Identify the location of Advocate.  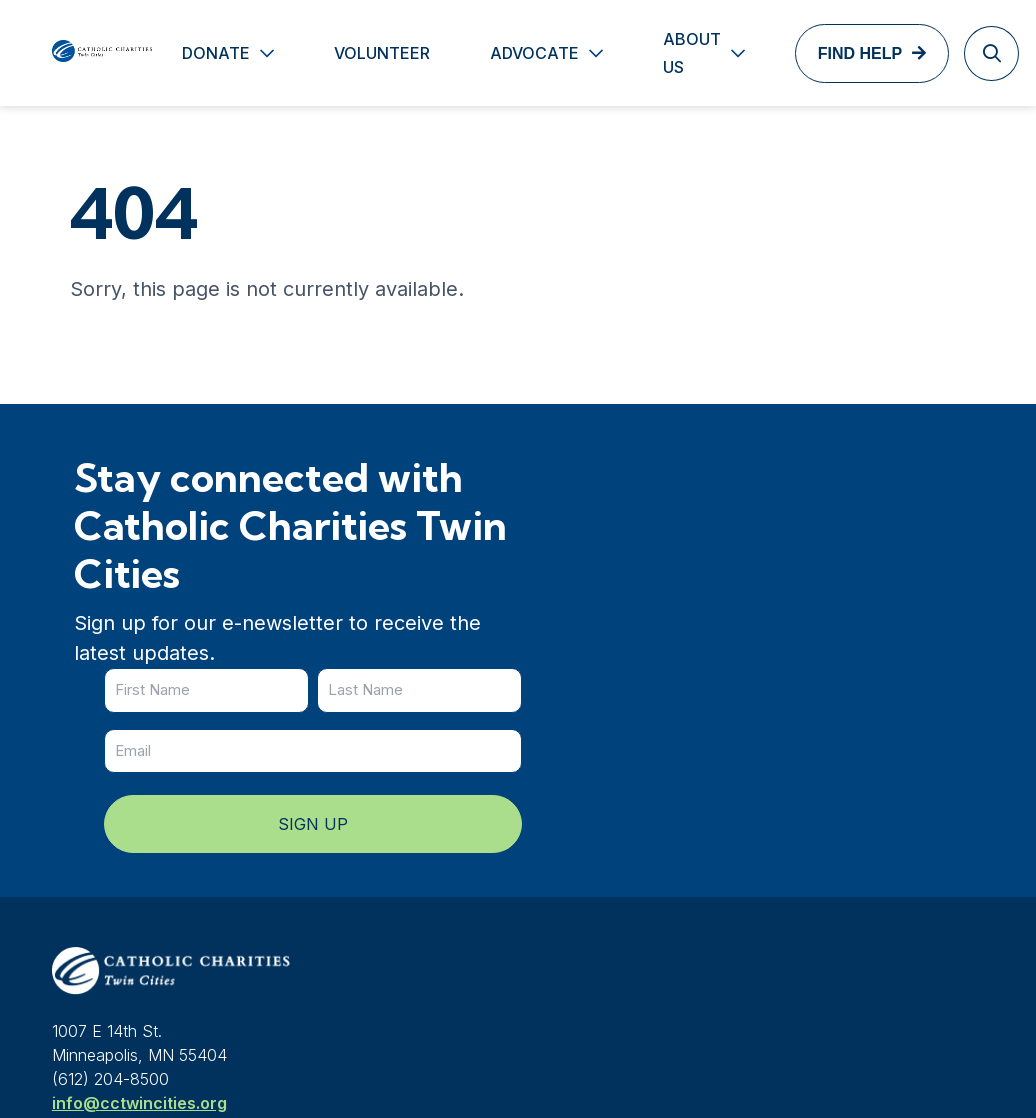
(499, 53).